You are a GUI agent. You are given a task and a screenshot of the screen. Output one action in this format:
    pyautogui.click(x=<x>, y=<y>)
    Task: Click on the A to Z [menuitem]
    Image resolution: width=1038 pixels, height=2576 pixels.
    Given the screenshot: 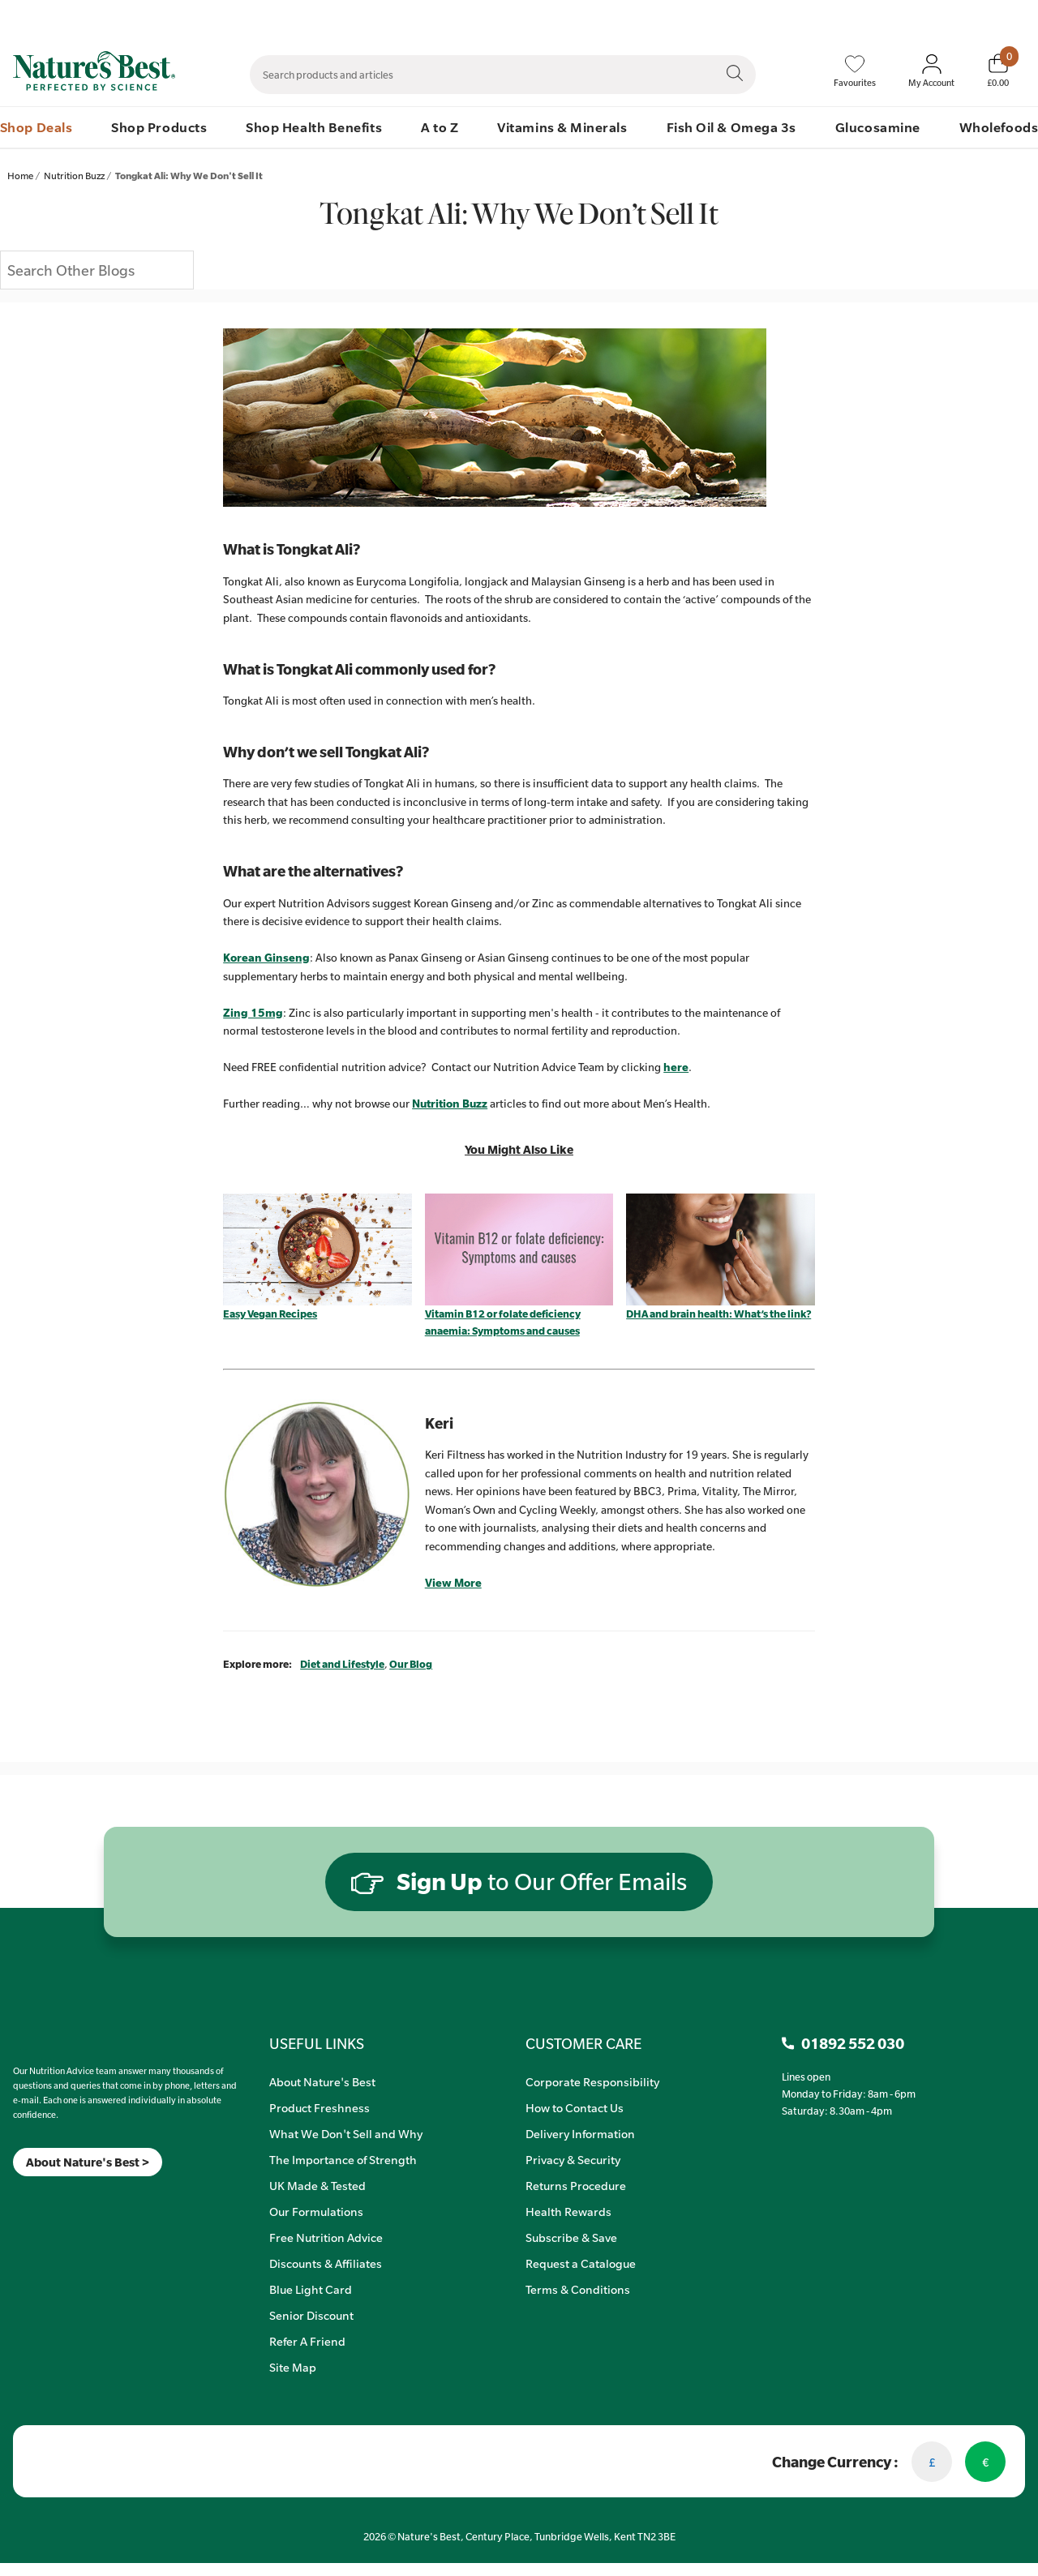 What is the action you would take?
    pyautogui.click(x=439, y=126)
    